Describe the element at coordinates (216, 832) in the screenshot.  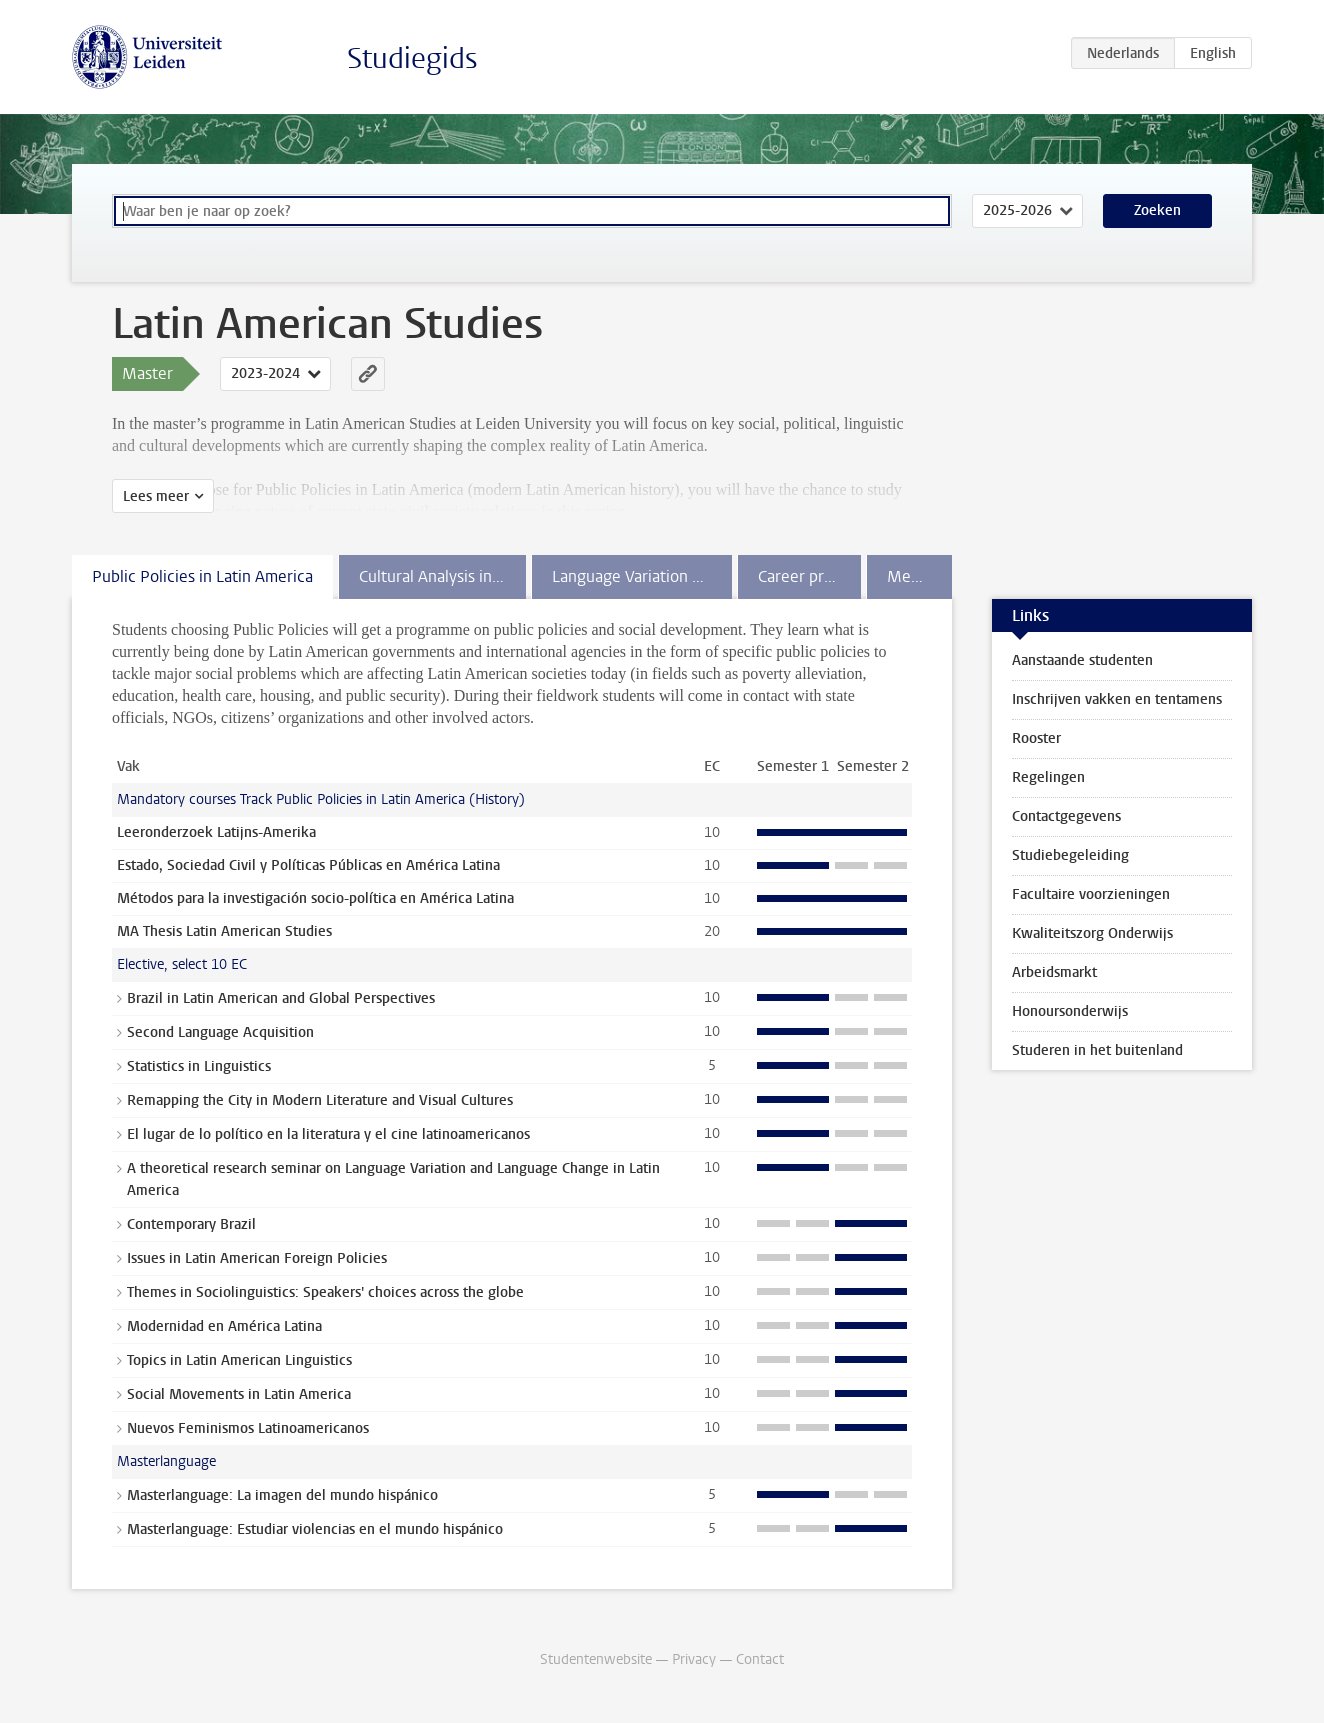
I see `Leeronderzoek Latijns-Amerika` at that location.